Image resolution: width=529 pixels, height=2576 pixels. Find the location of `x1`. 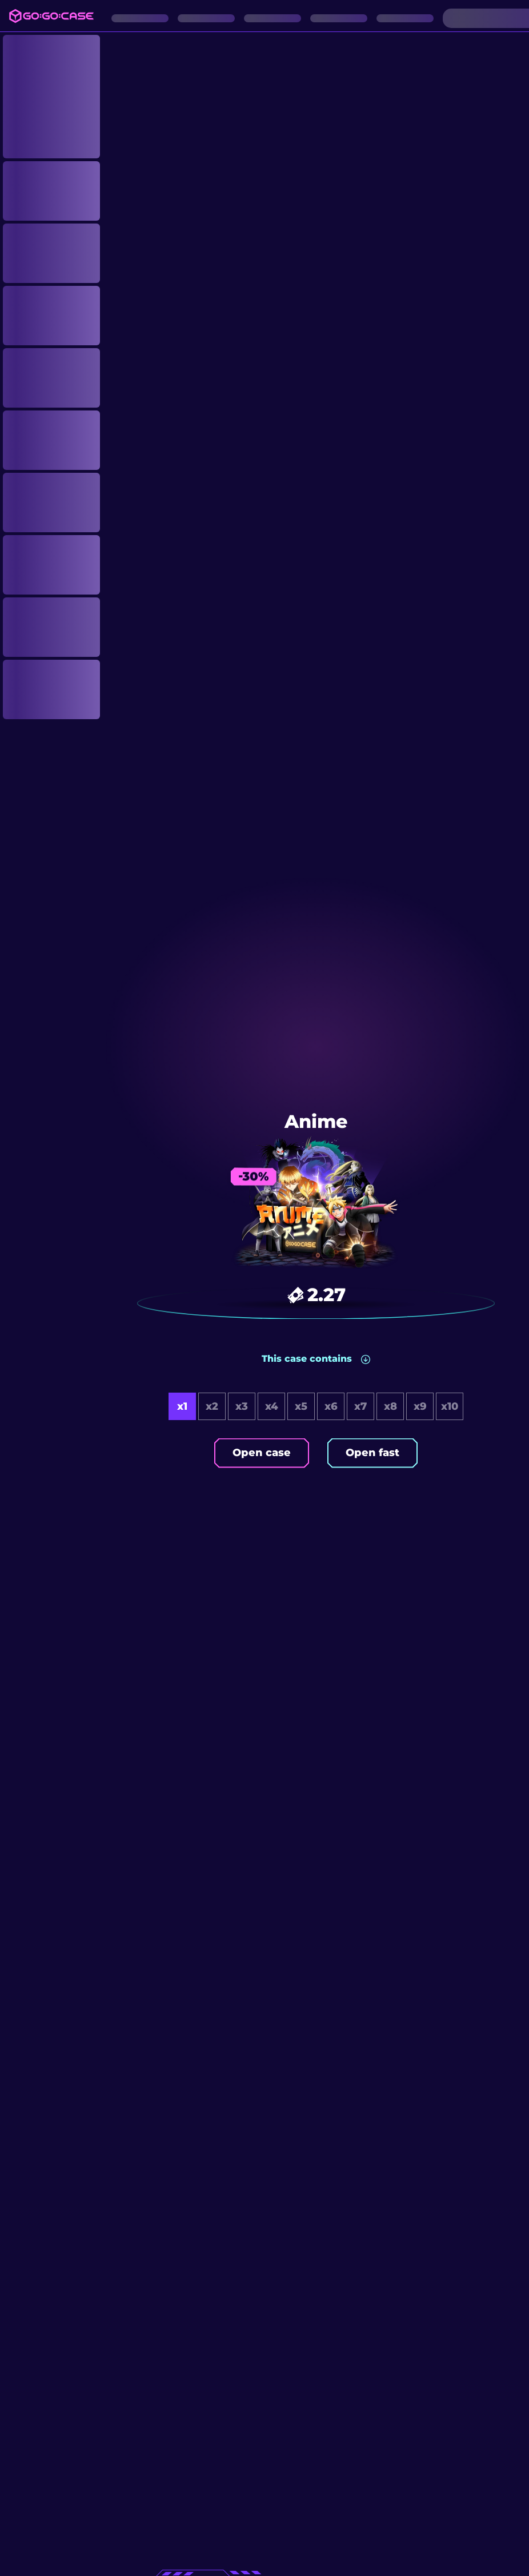

x1 is located at coordinates (182, 1406).